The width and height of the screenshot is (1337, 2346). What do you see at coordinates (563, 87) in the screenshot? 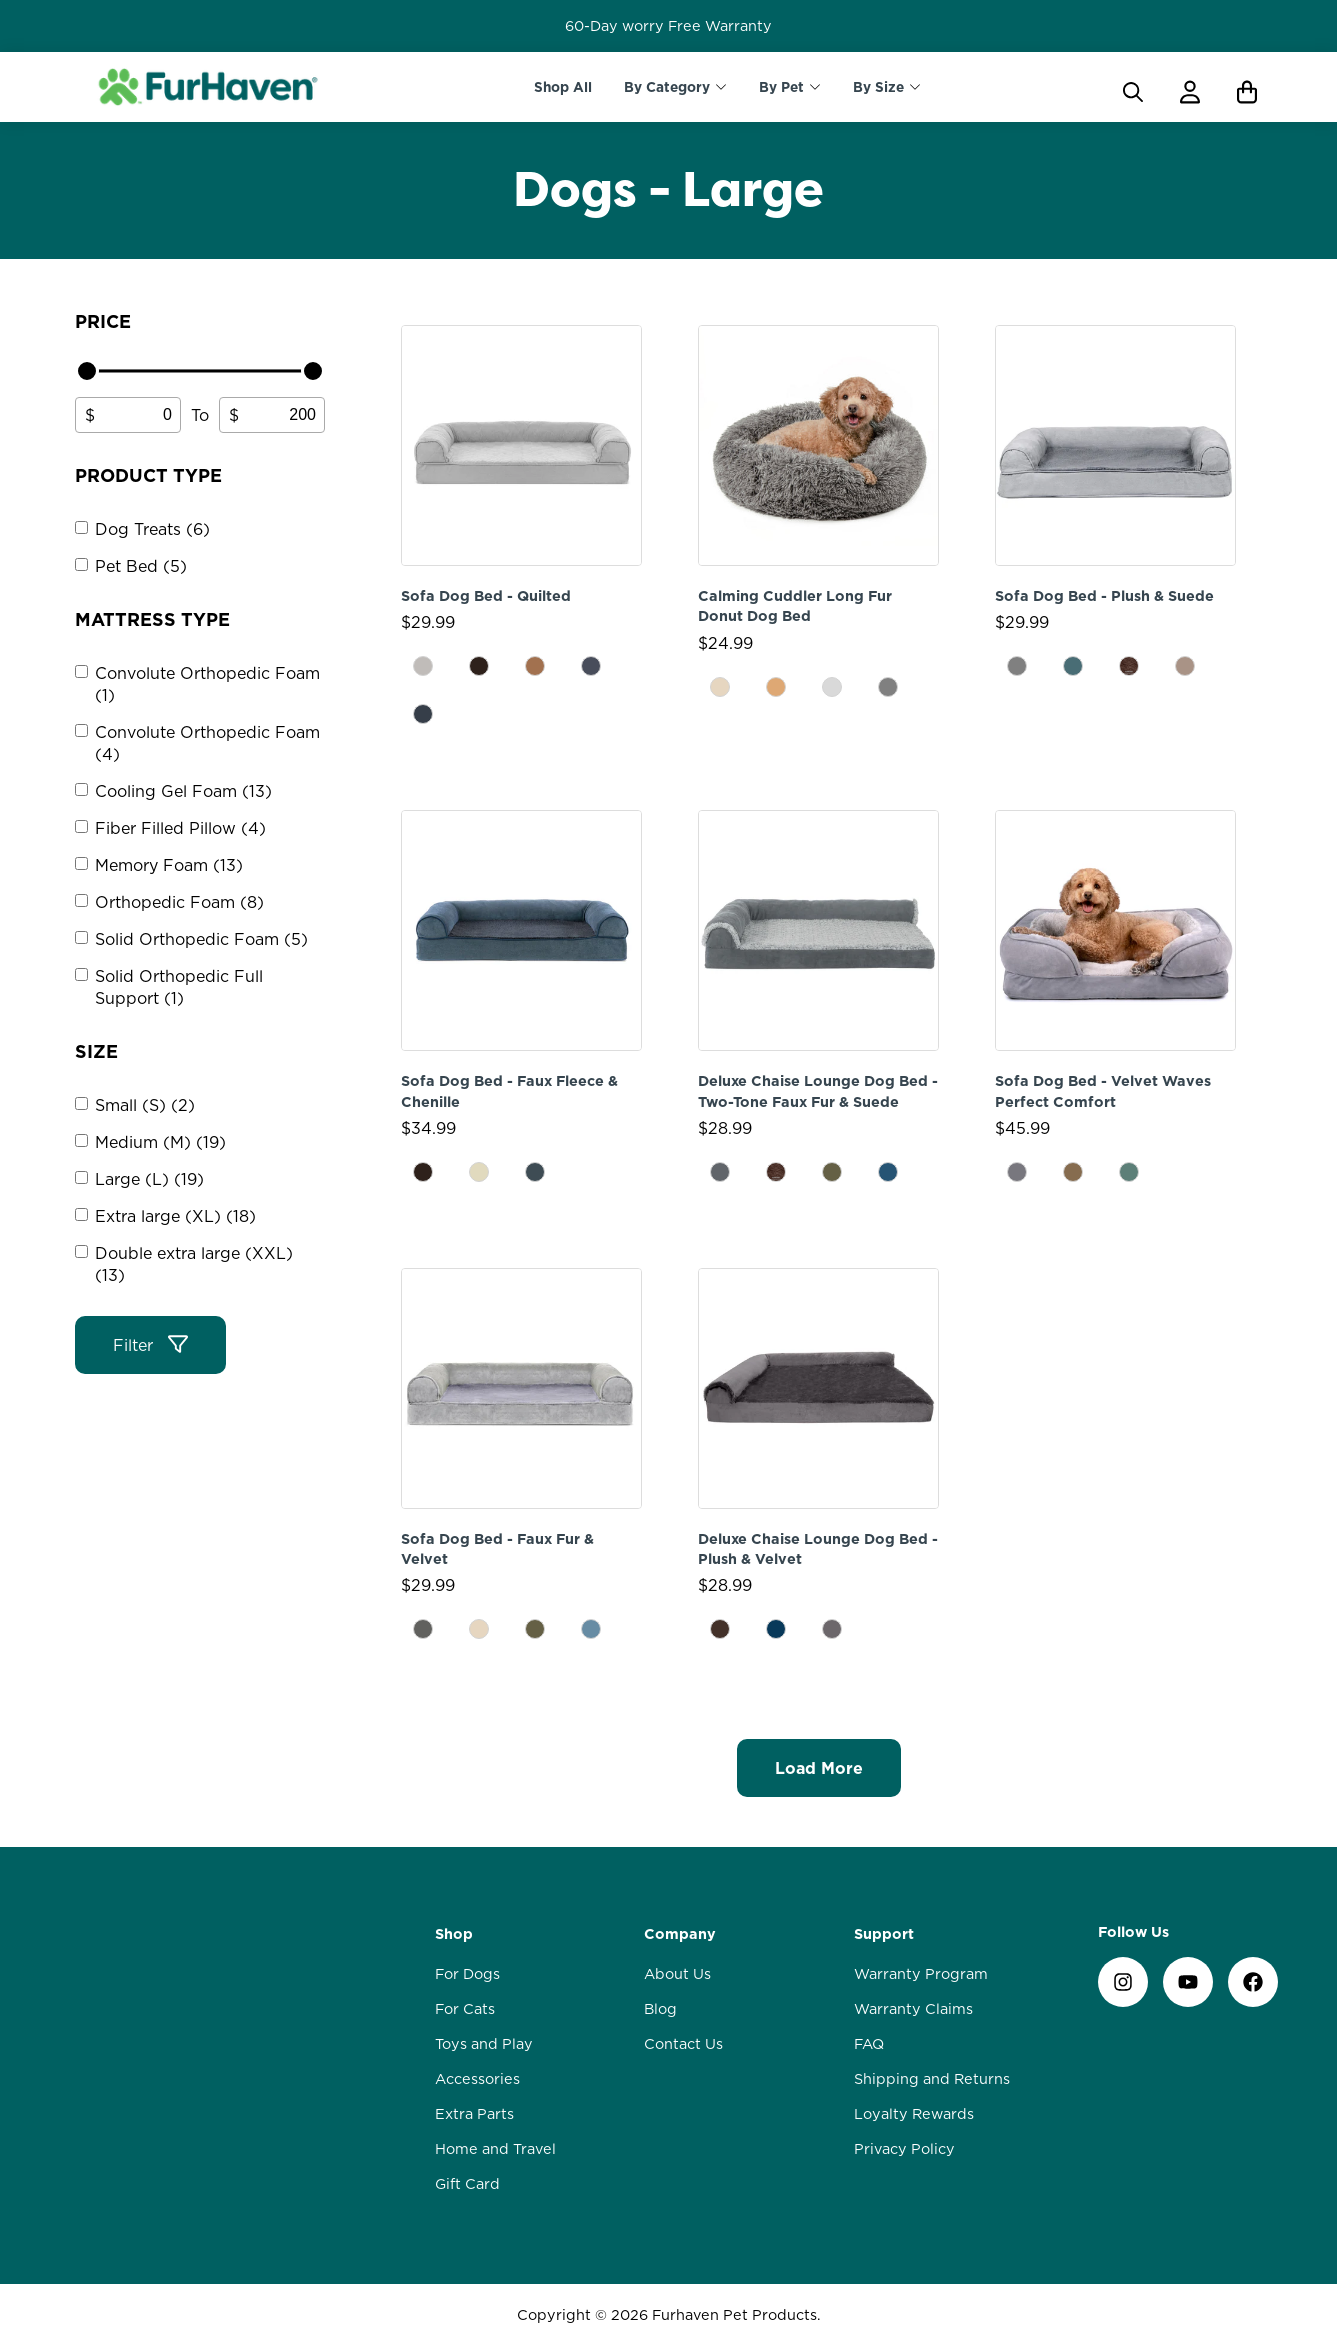
I see `Shop All` at bounding box center [563, 87].